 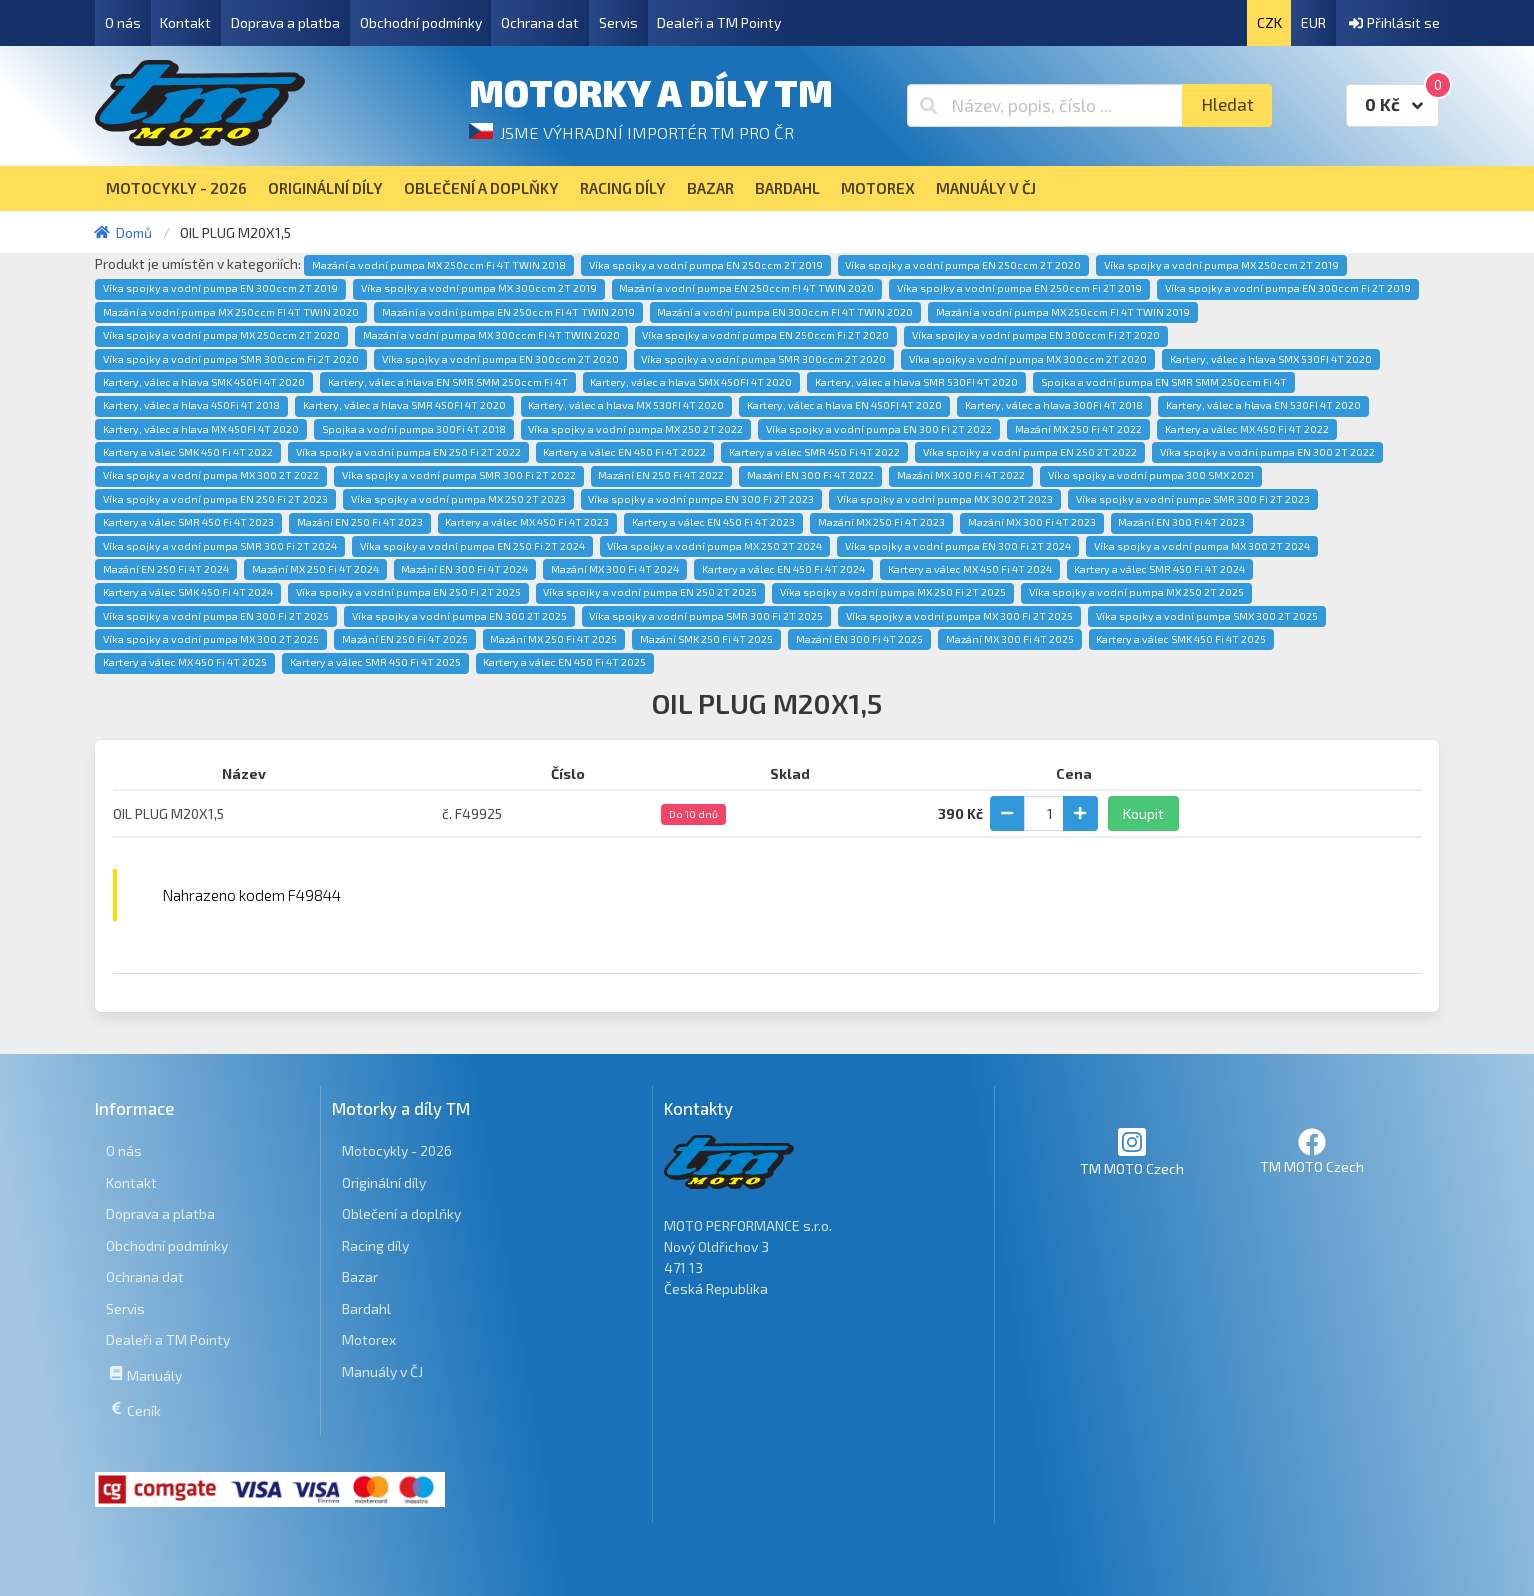 I want to click on Mazání MX 250 Fi 4T 2022, so click(x=1078, y=429).